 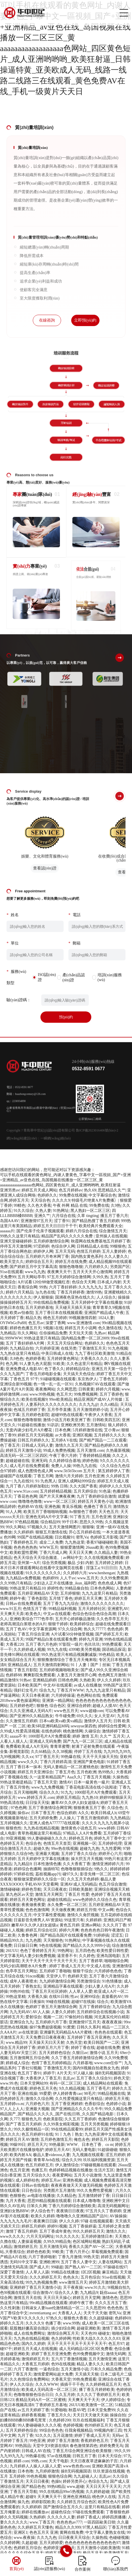 What do you see at coordinates (110, 1843) in the screenshot?
I see `五月婷婷伦理` at bounding box center [110, 1843].